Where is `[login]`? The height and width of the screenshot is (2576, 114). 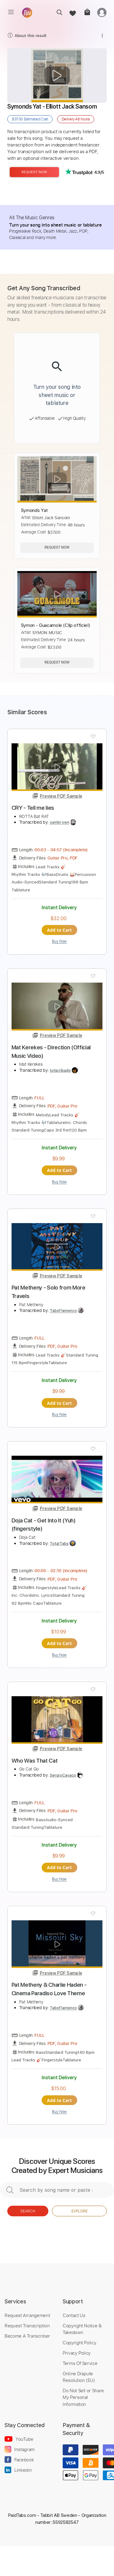
[login] is located at coordinates (102, 12).